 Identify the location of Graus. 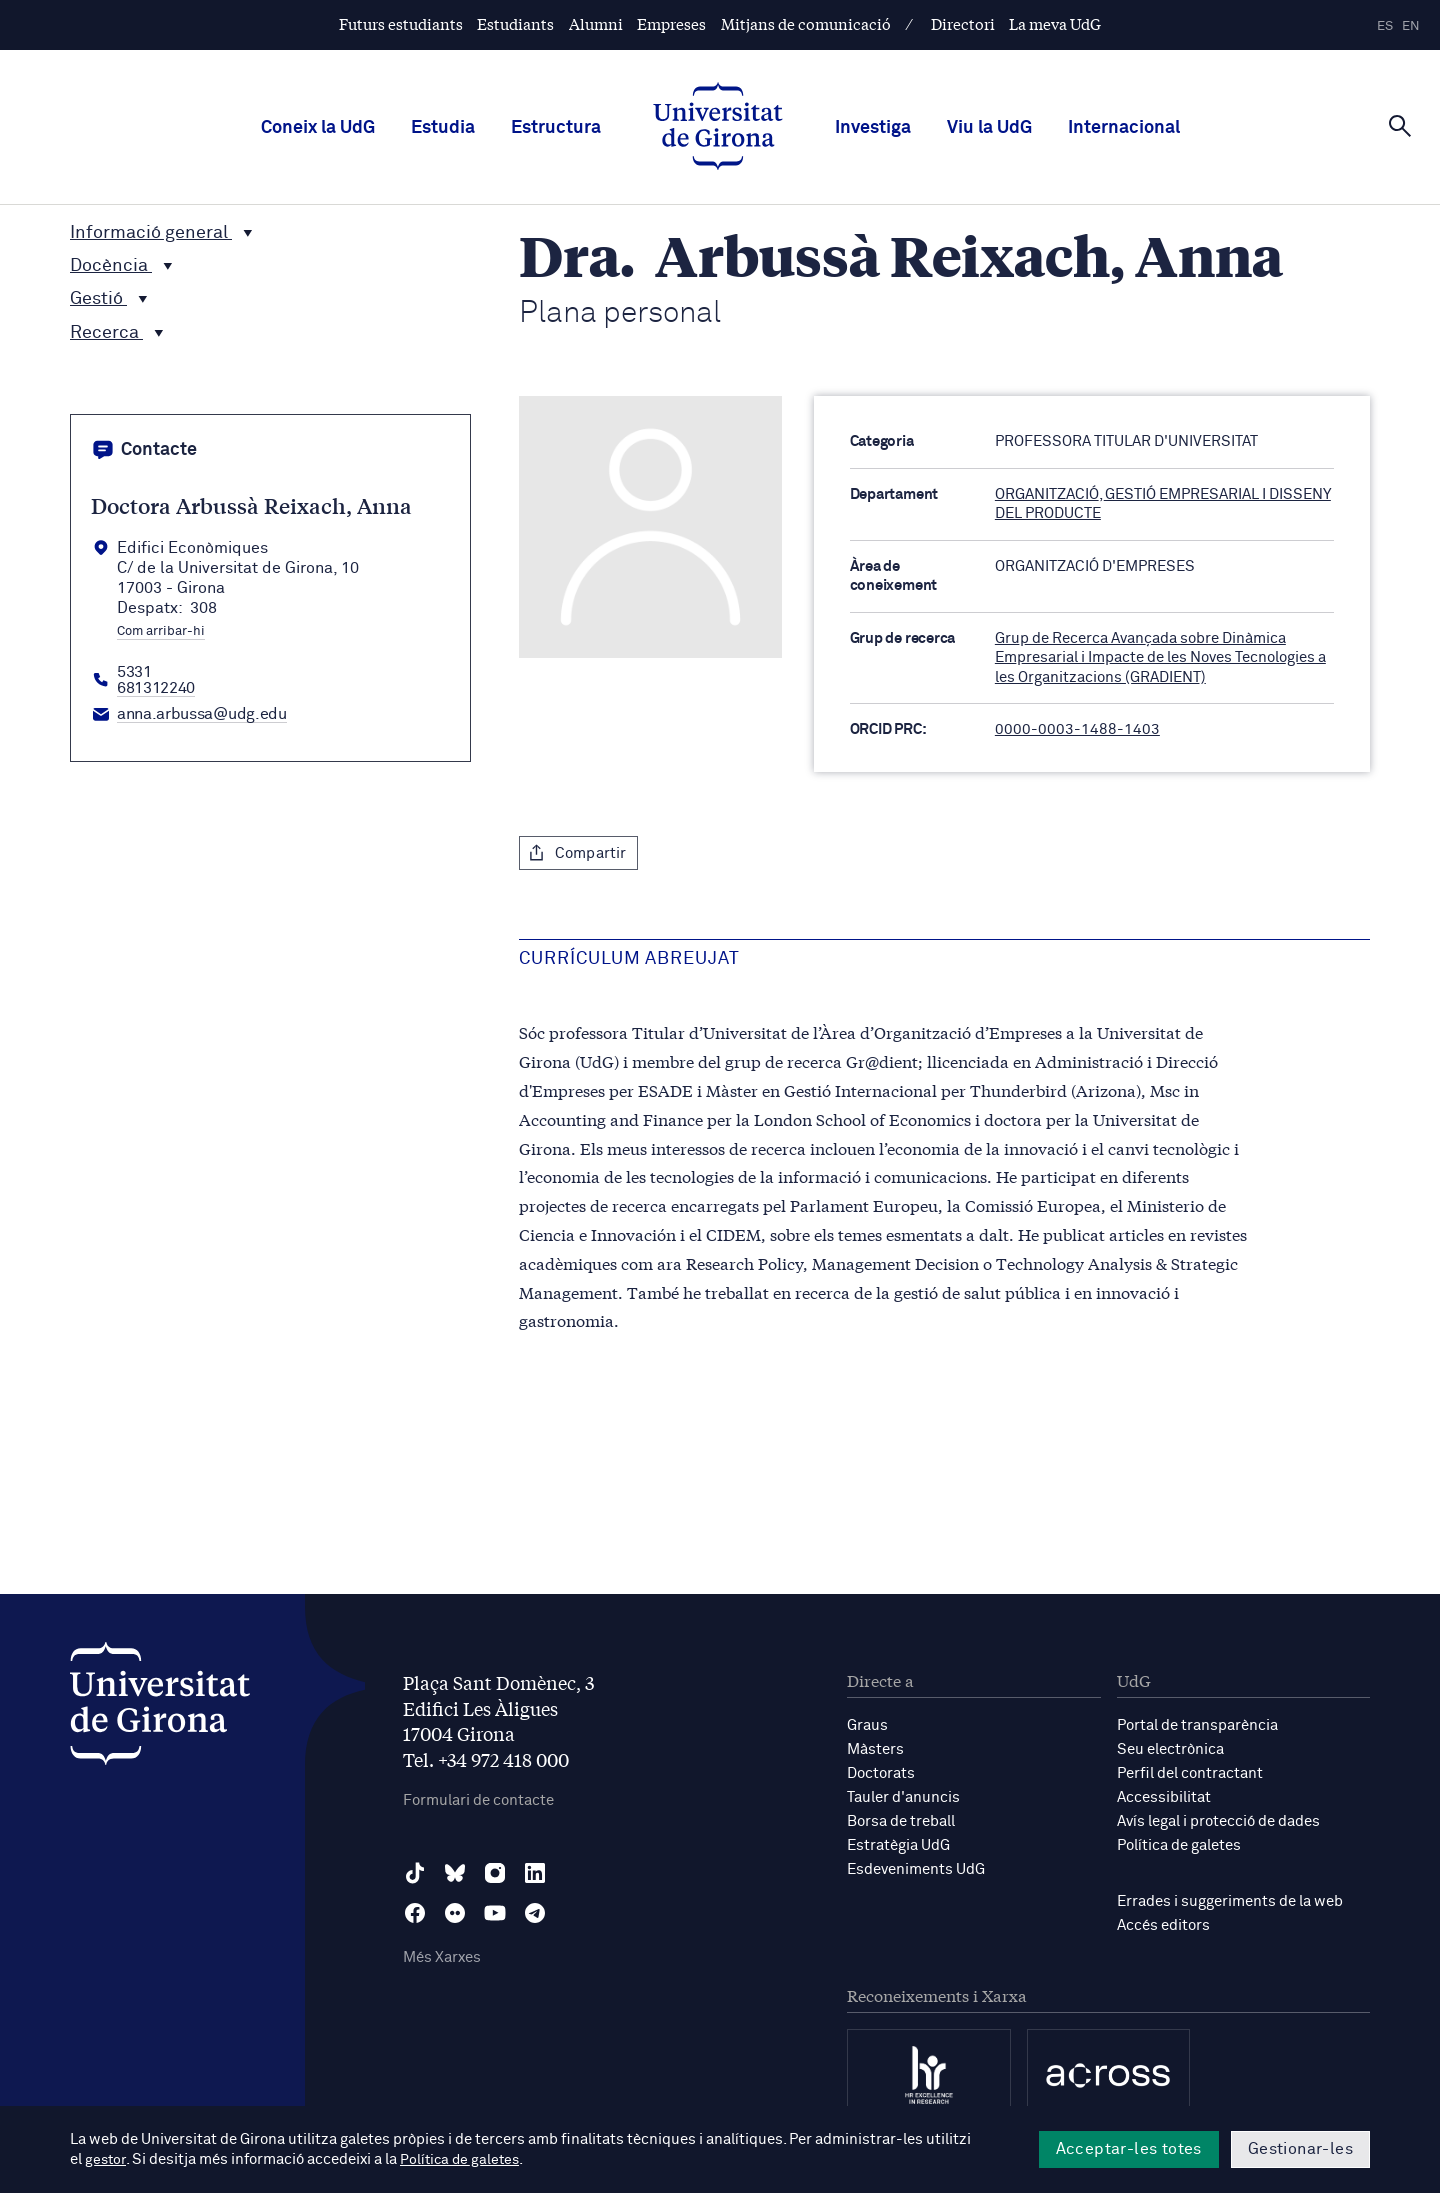
(867, 1725).